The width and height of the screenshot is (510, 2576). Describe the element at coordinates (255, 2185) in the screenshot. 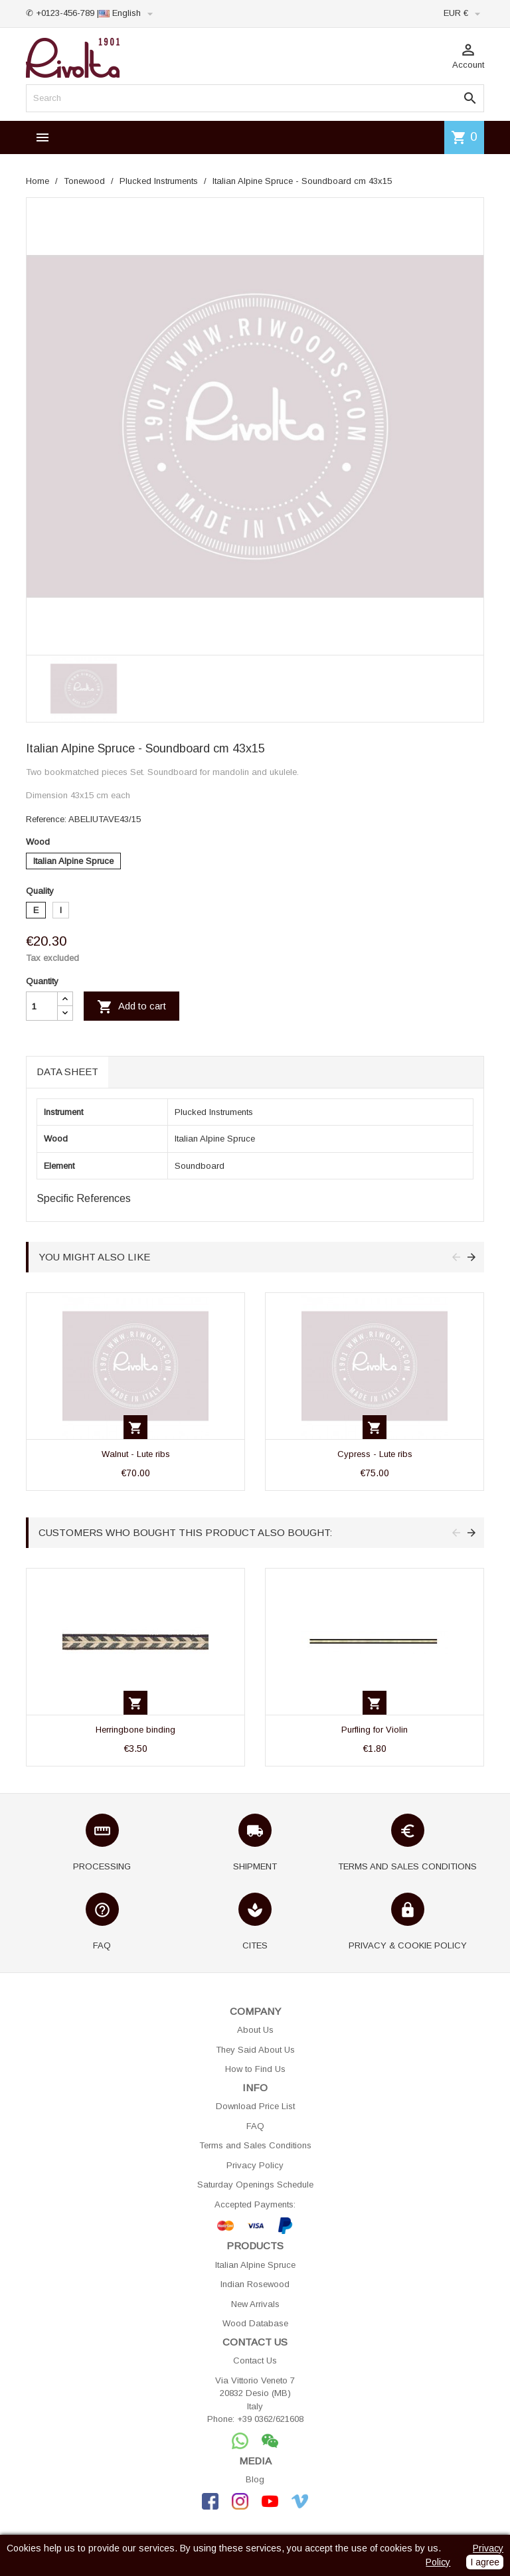

I see `Saturday Openings Schedule` at that location.